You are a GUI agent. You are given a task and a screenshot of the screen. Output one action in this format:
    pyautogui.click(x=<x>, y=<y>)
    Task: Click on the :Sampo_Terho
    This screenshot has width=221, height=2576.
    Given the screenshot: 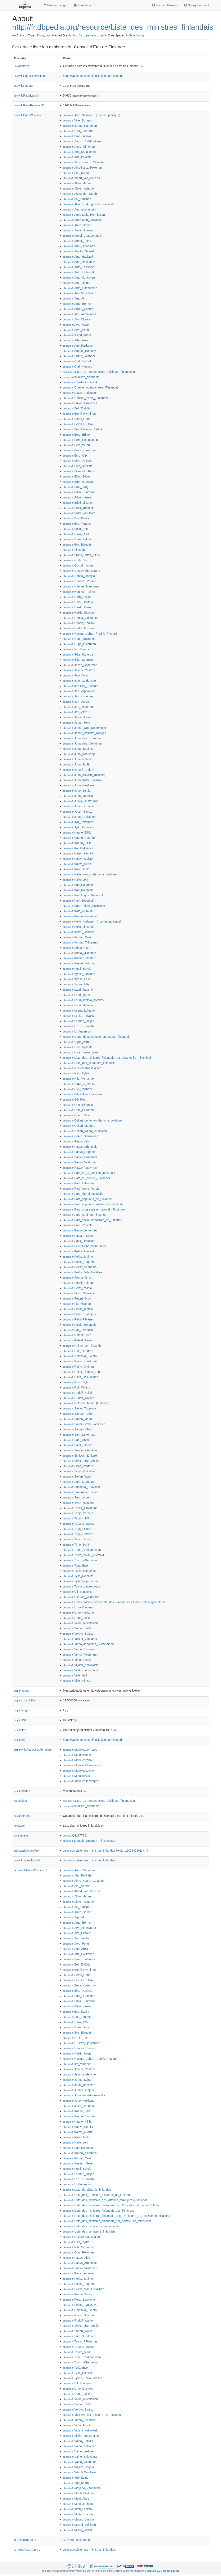 What is the action you would take?
    pyautogui.click(x=78, y=1413)
    